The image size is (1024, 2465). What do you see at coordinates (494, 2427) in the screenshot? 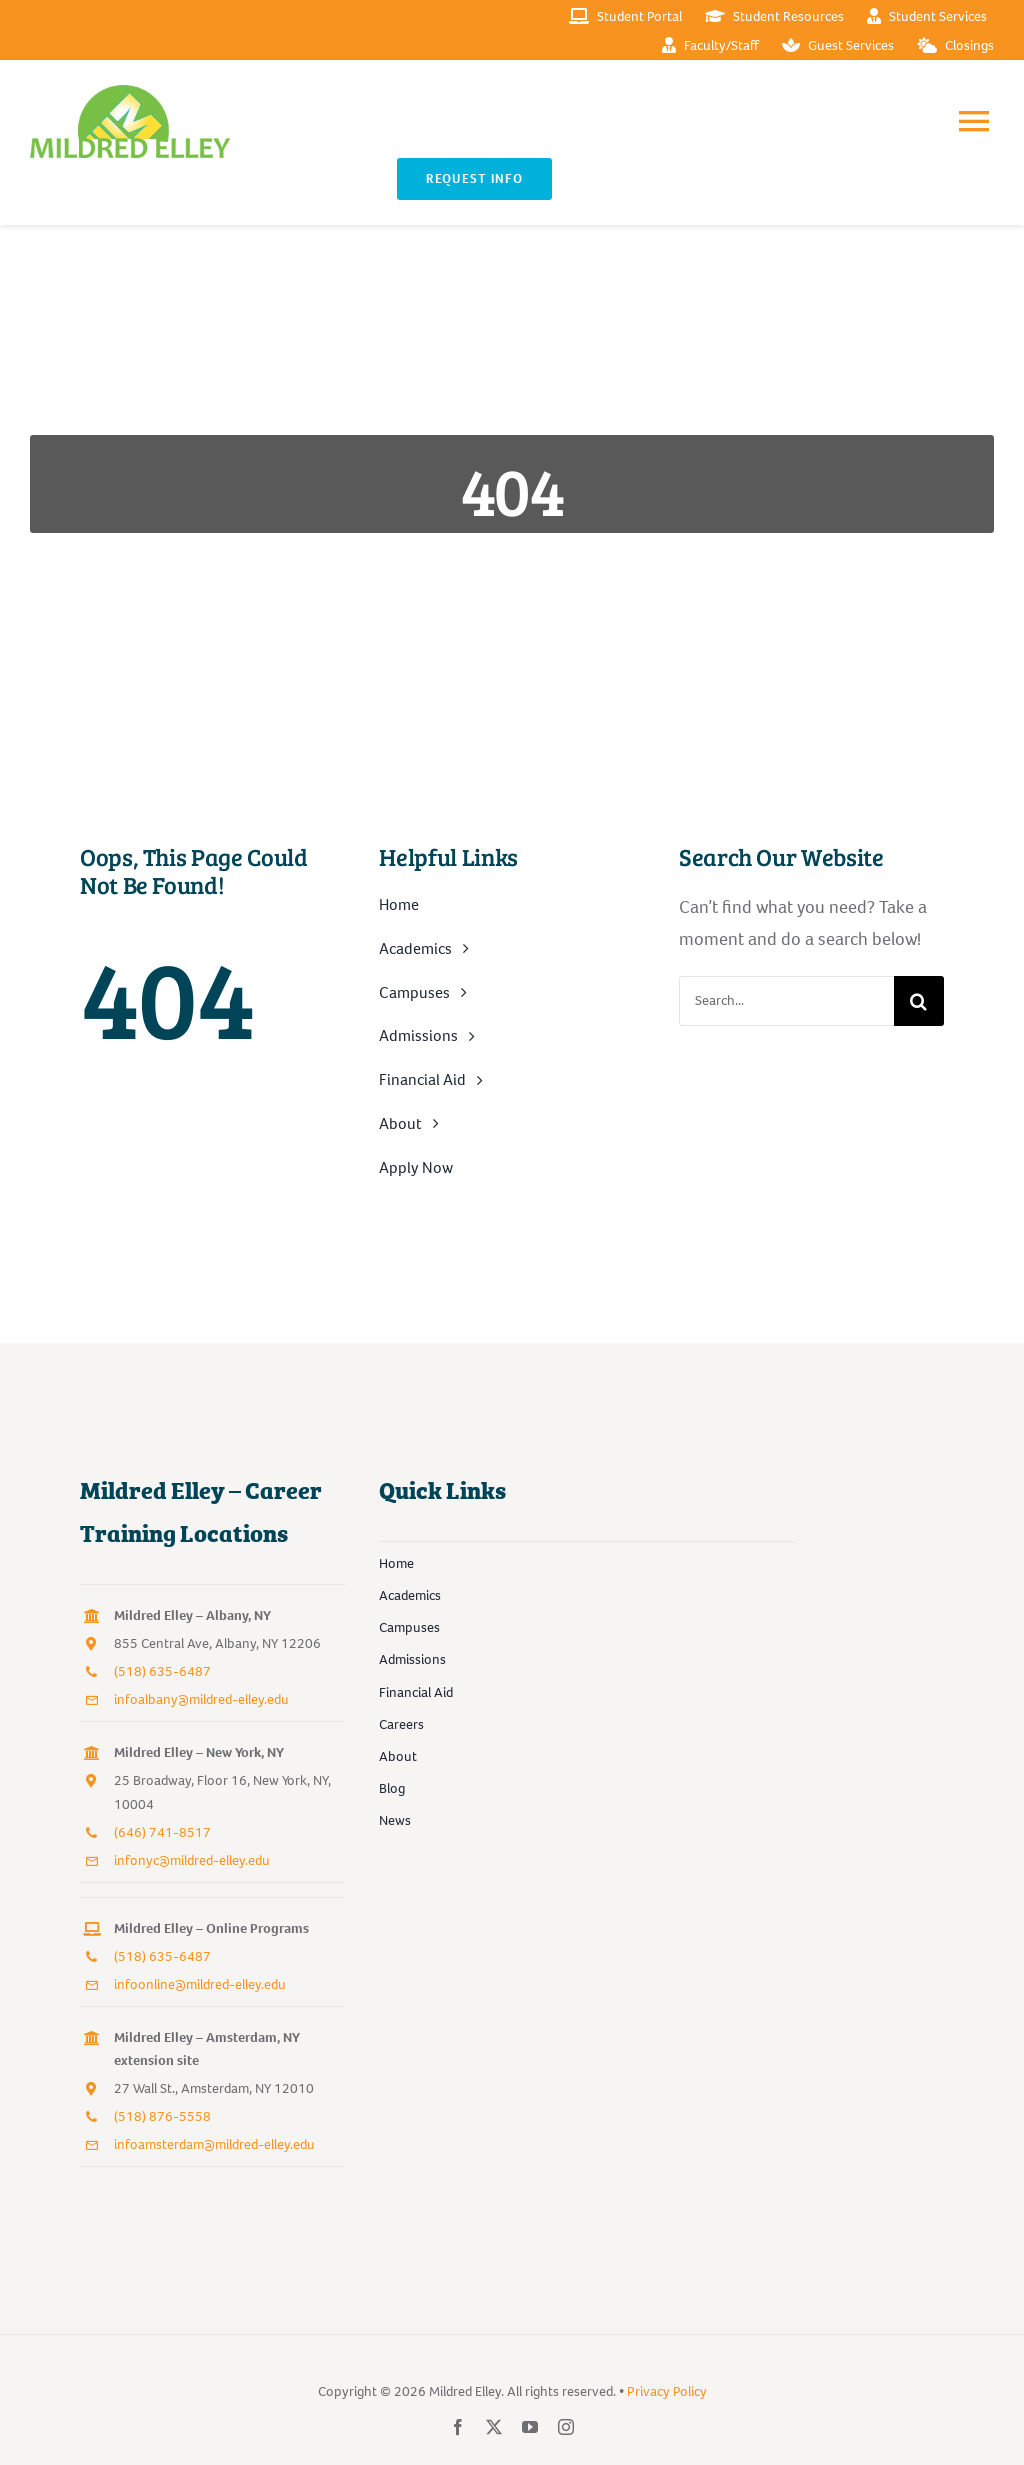
I see `[twitter]` at bounding box center [494, 2427].